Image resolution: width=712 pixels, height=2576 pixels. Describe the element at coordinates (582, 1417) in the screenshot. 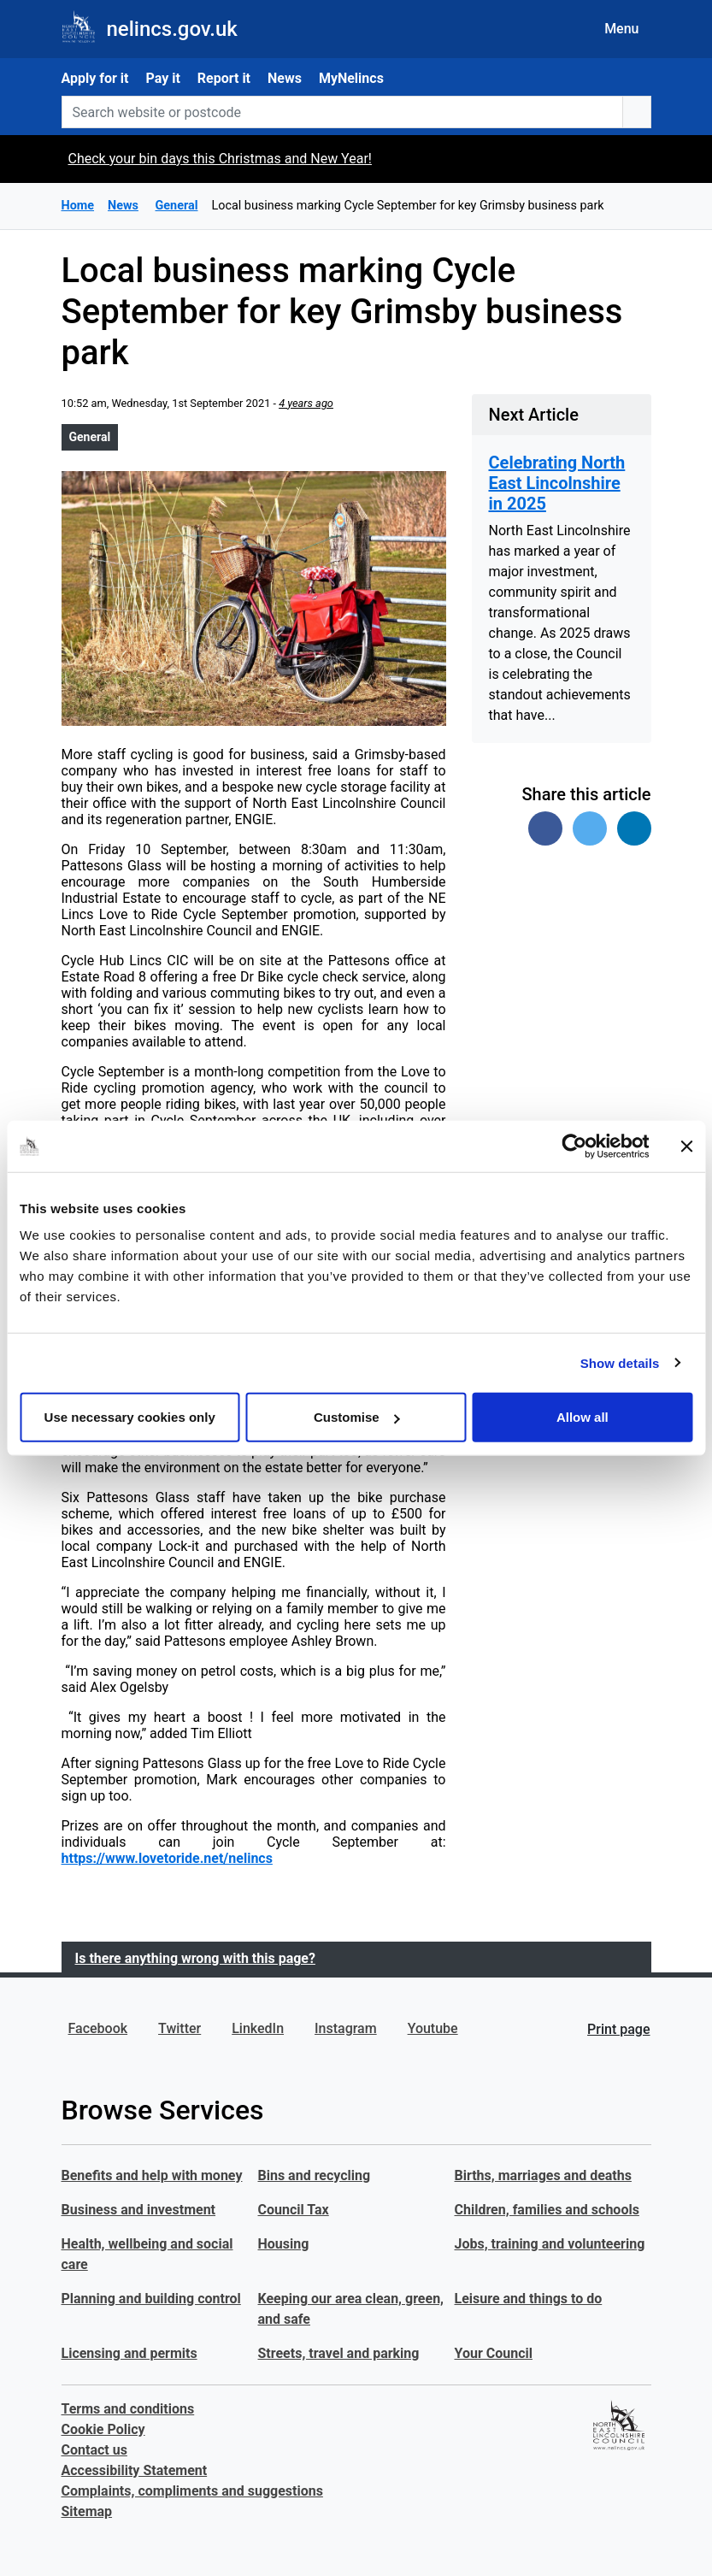

I see `Allow all` at that location.